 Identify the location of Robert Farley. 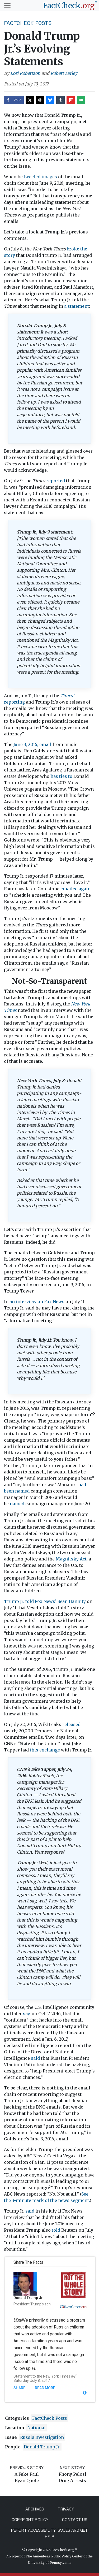
(63, 73).